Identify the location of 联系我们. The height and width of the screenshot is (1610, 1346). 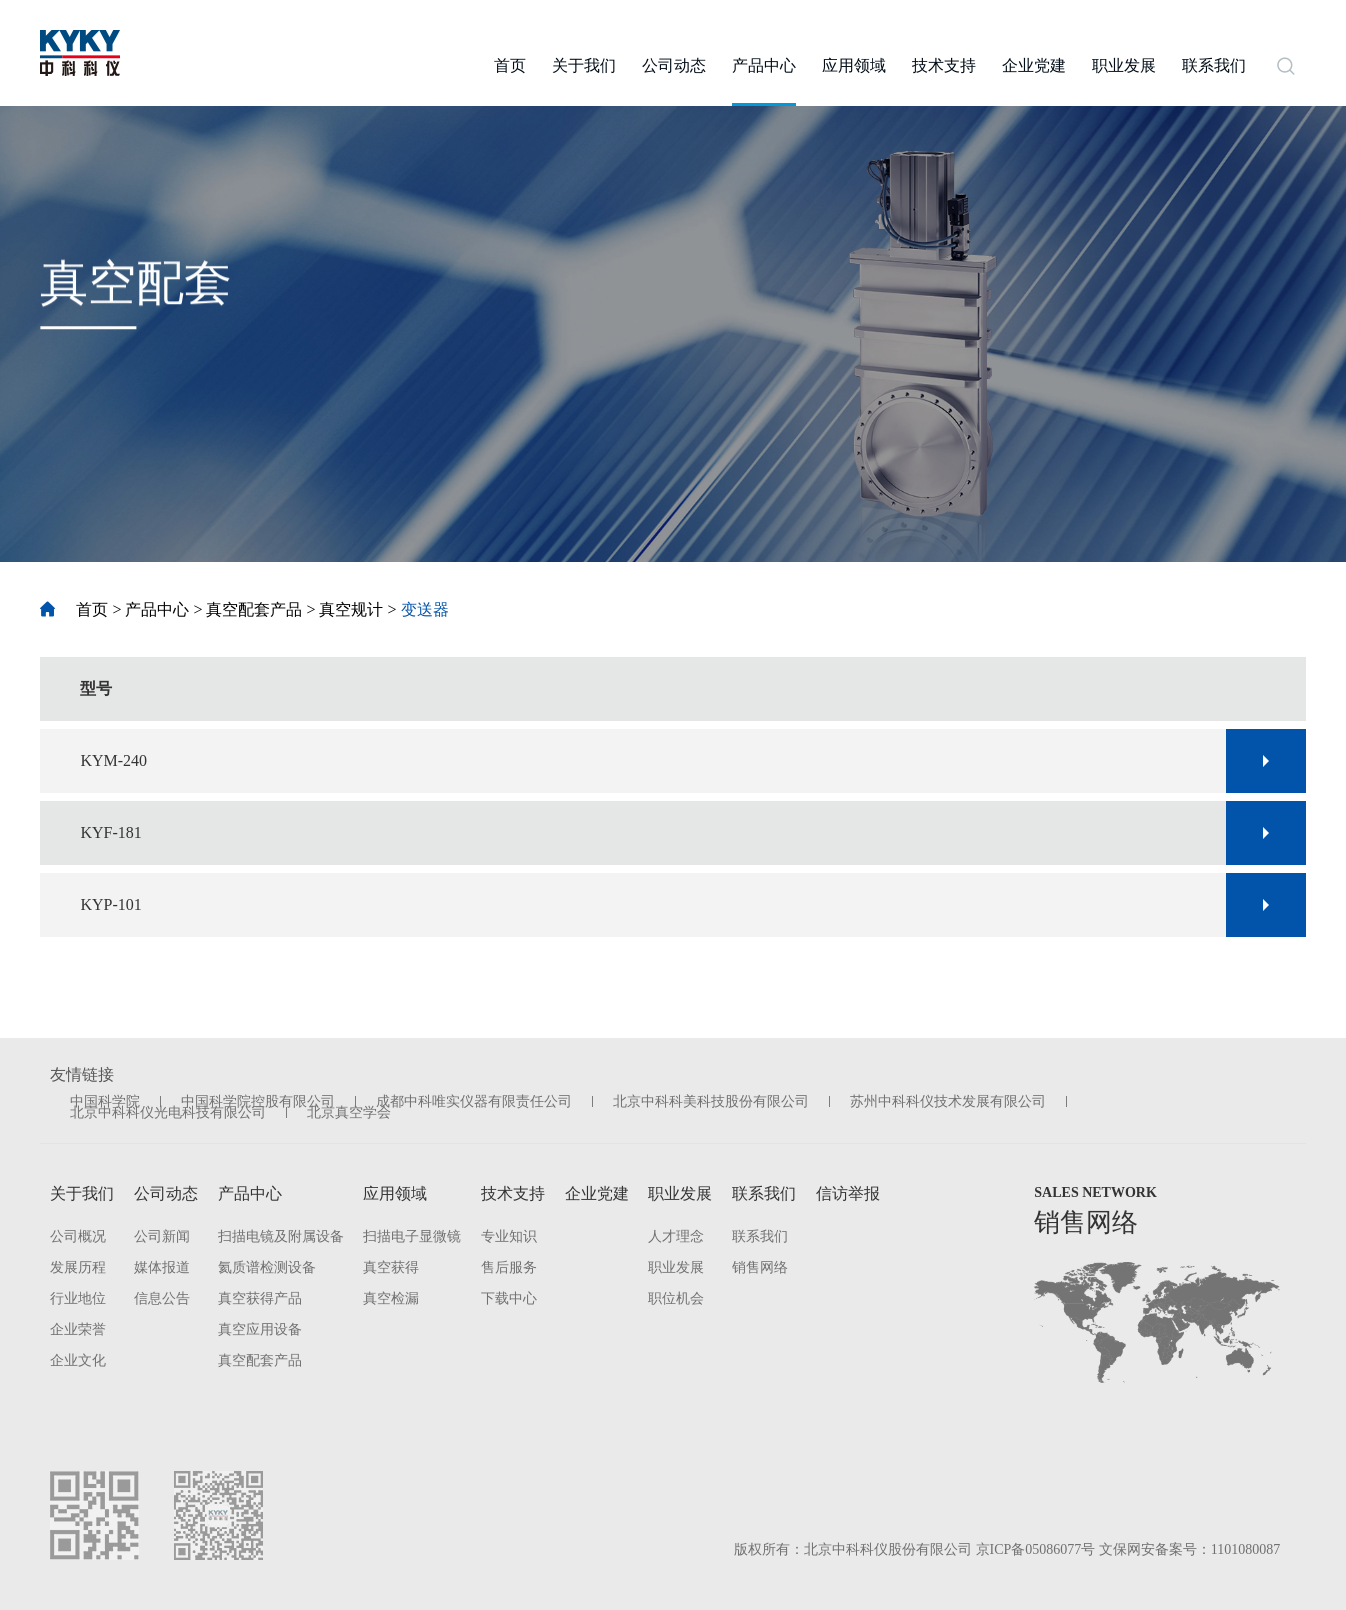
(764, 1193).